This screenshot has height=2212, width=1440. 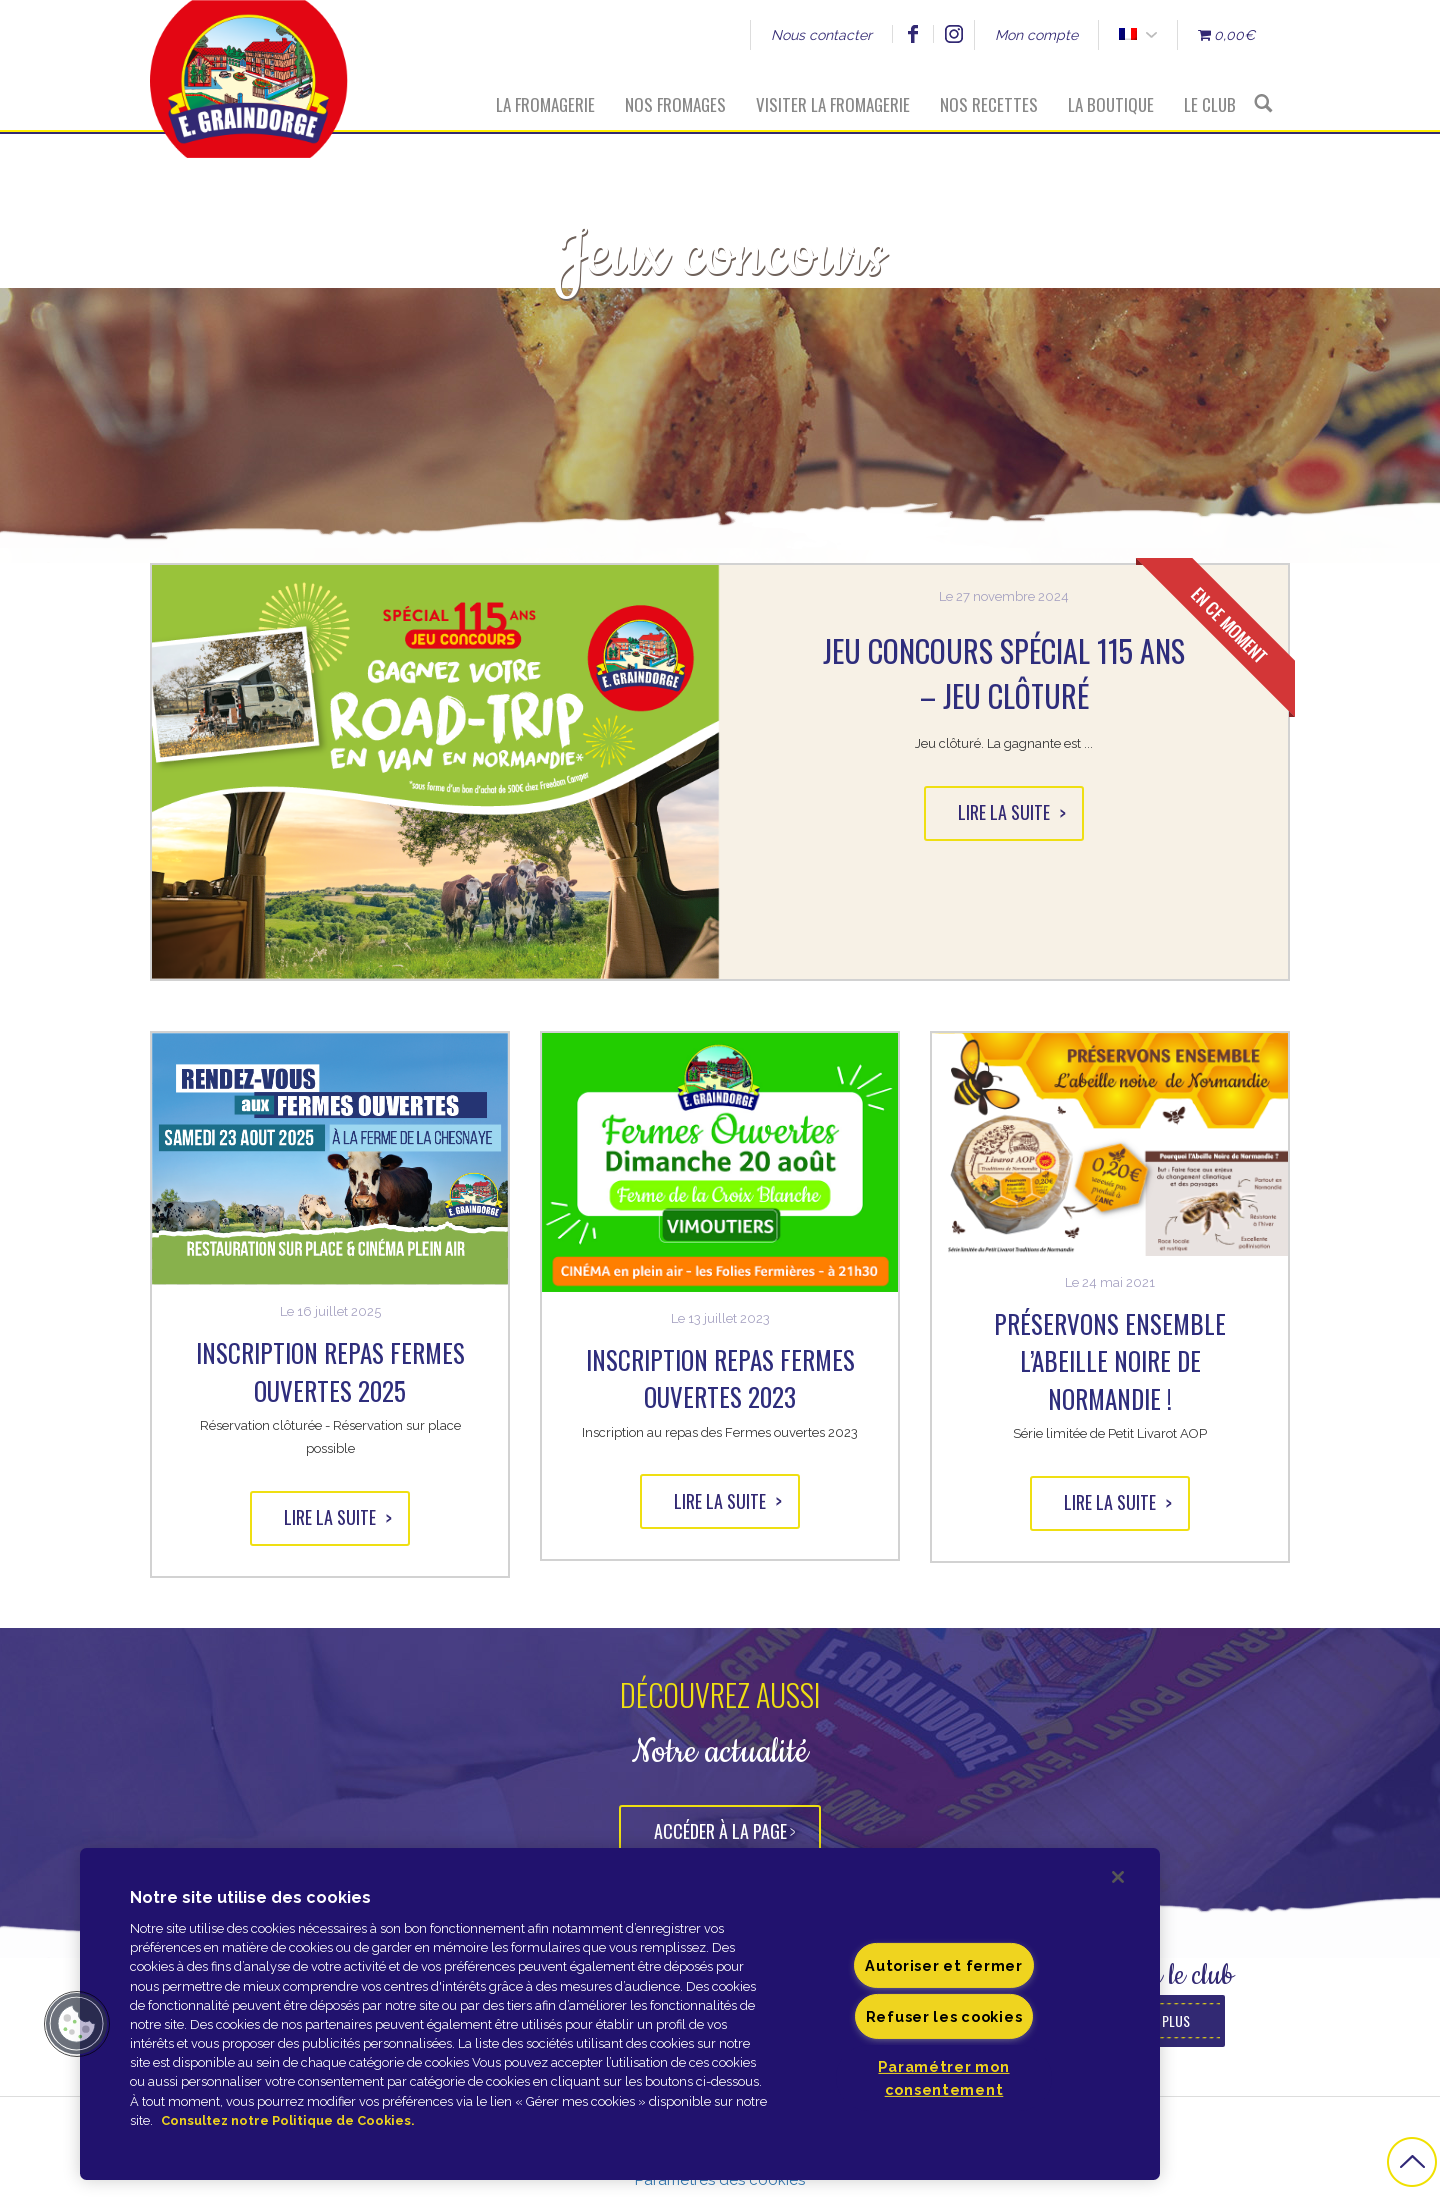 I want to click on Nos recettes, so click(x=989, y=104).